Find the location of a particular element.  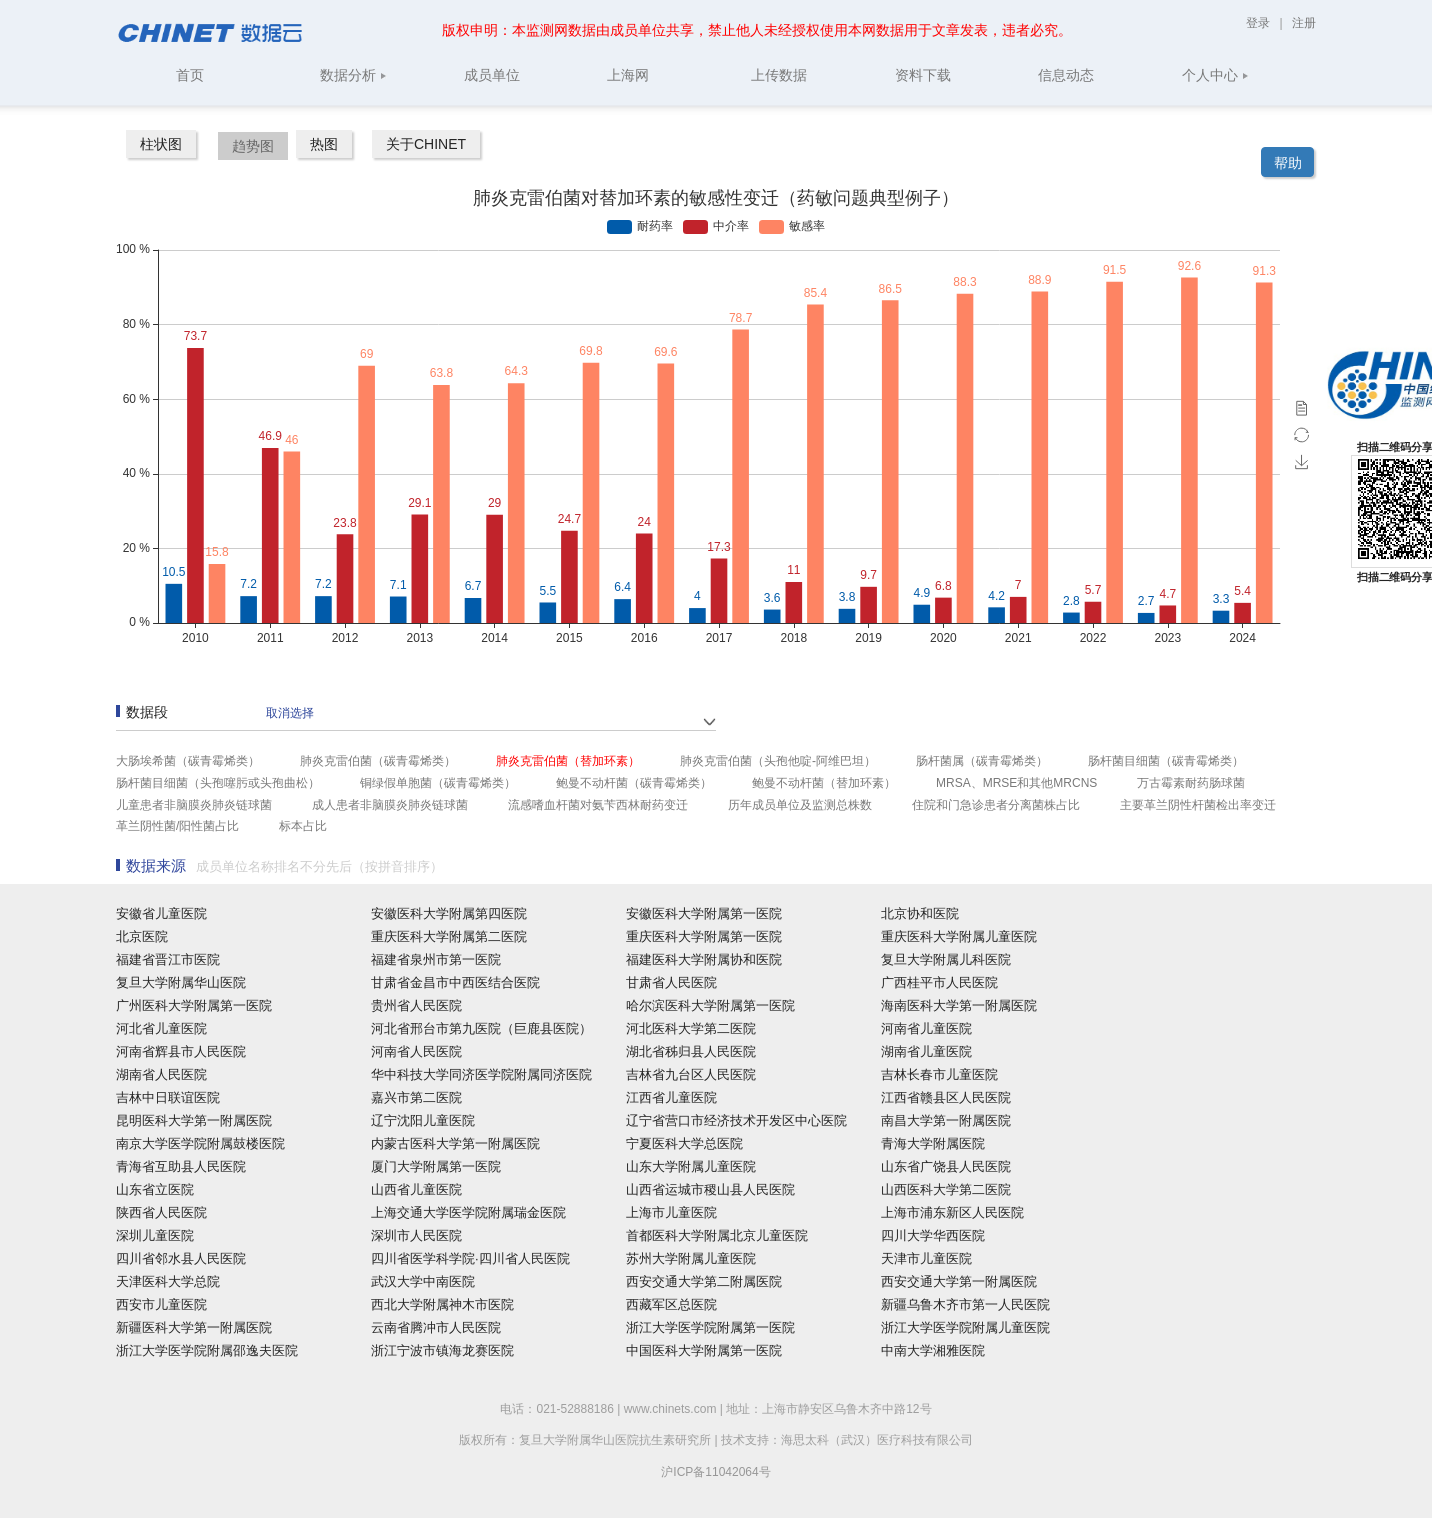

万古霉素耐药肠球菌 is located at coordinates (1191, 783).